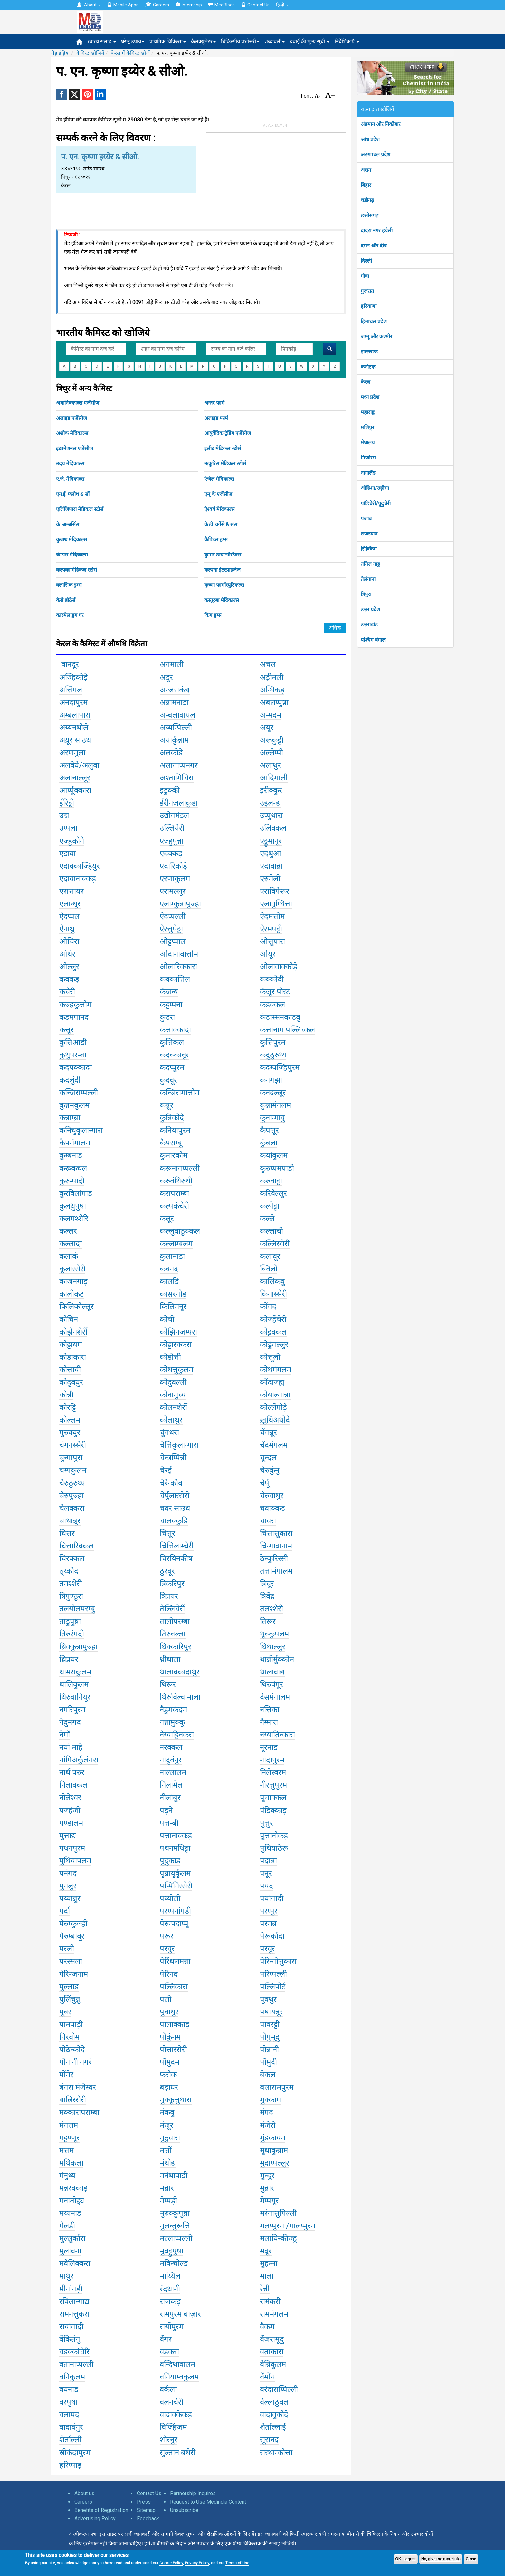 The height and width of the screenshot is (2576, 505). I want to click on नीरत्तुपुरम, so click(273, 1785).